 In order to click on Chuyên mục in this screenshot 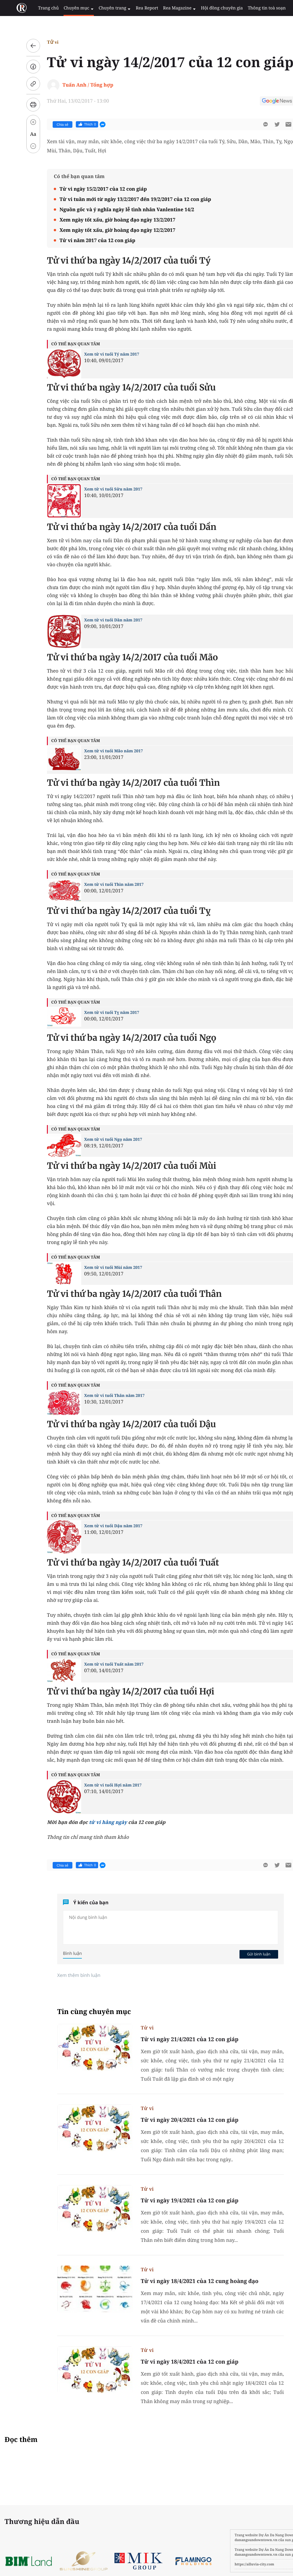, I will do `click(69, 8)`.